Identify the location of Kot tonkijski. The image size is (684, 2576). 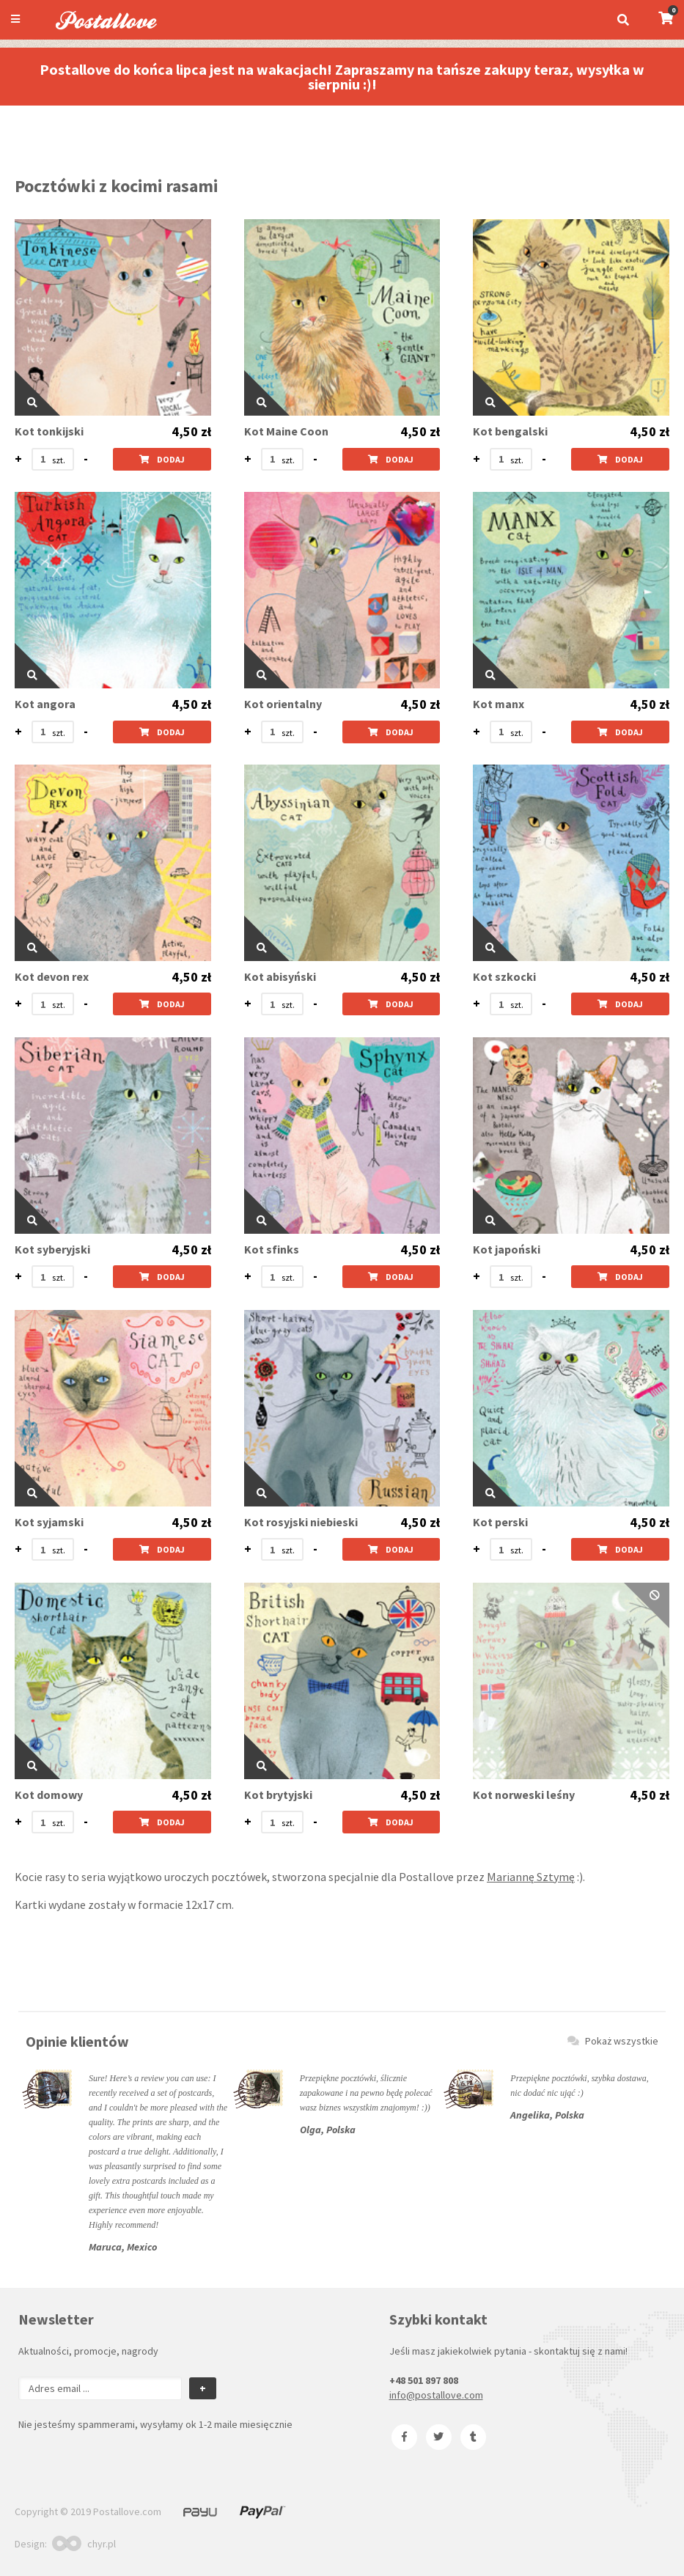
(49, 431).